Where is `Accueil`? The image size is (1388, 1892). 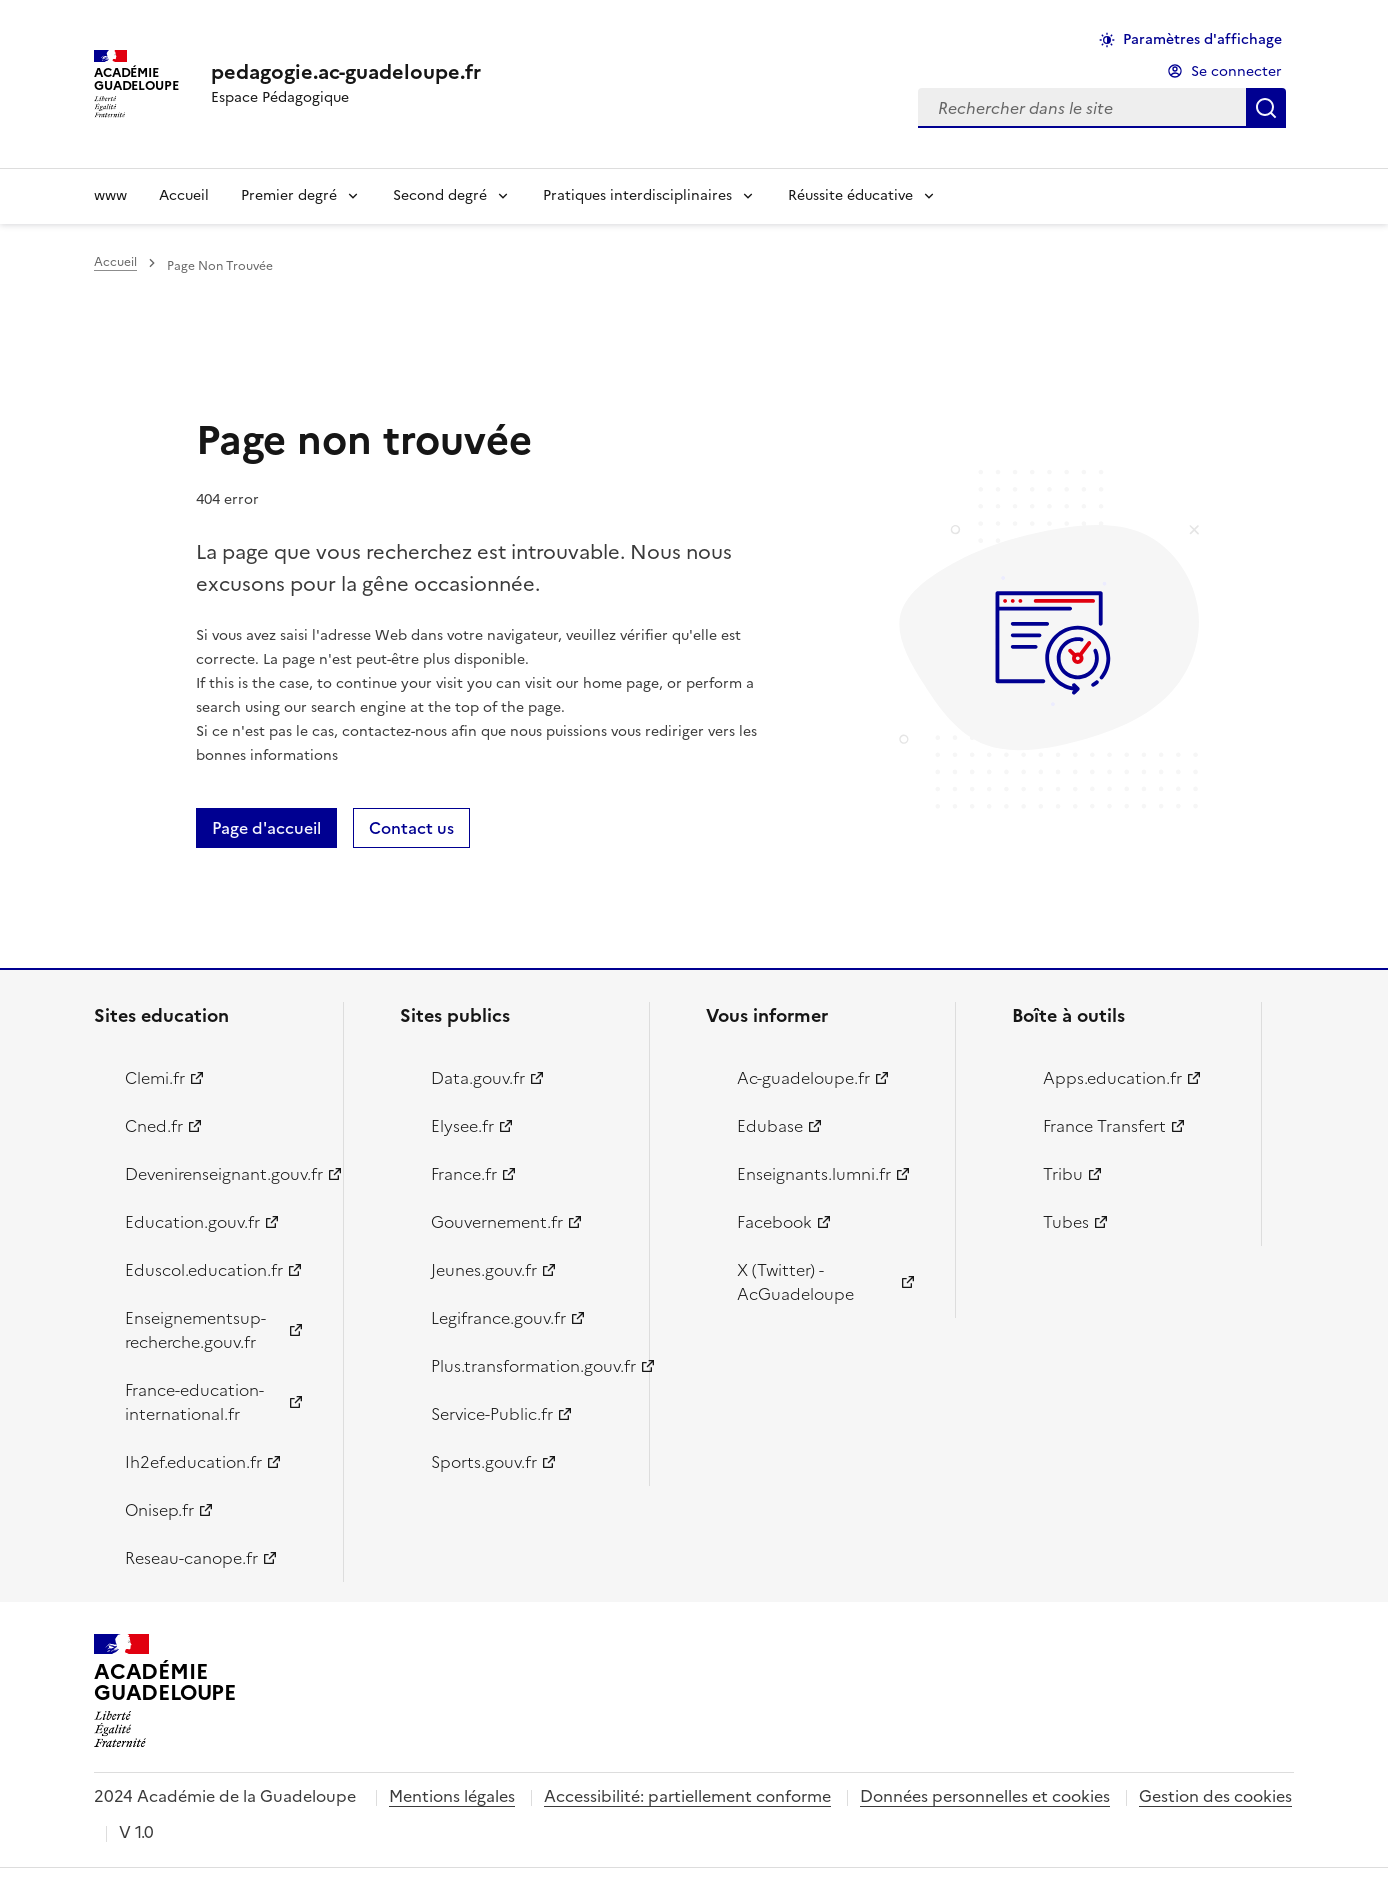 Accueil is located at coordinates (184, 195).